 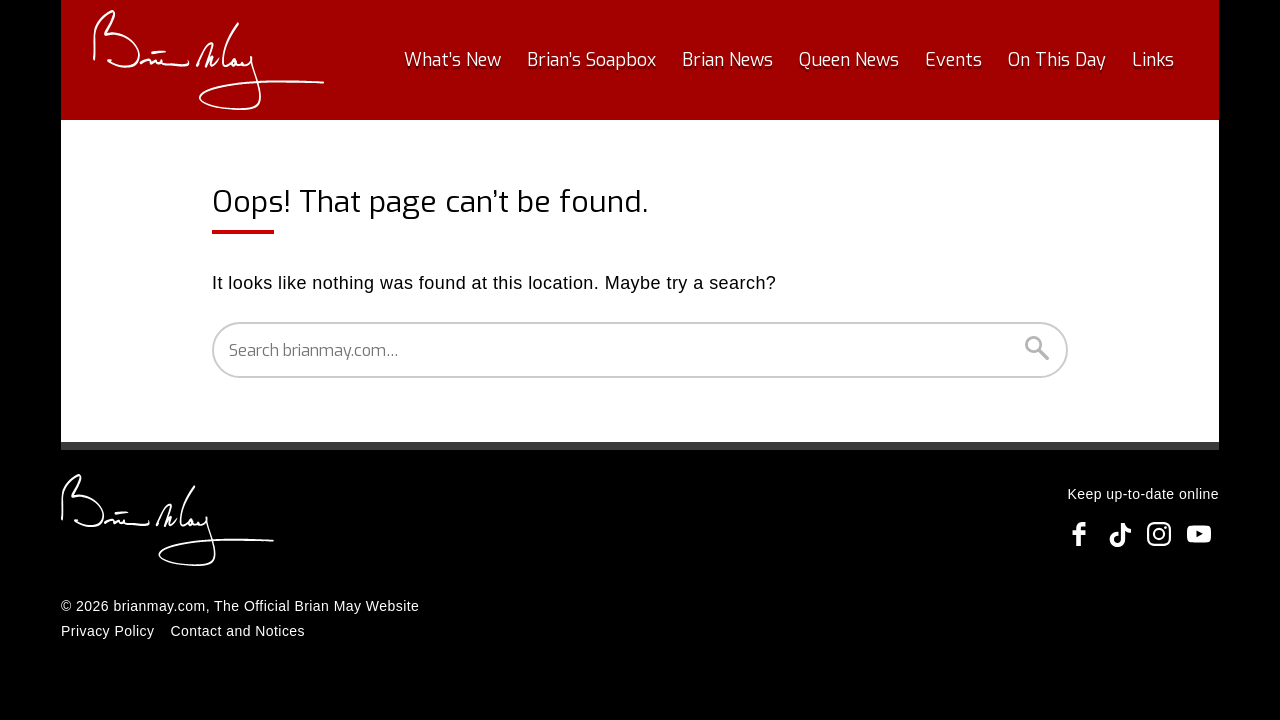 What do you see at coordinates (727, 60) in the screenshot?
I see `Brian News` at bounding box center [727, 60].